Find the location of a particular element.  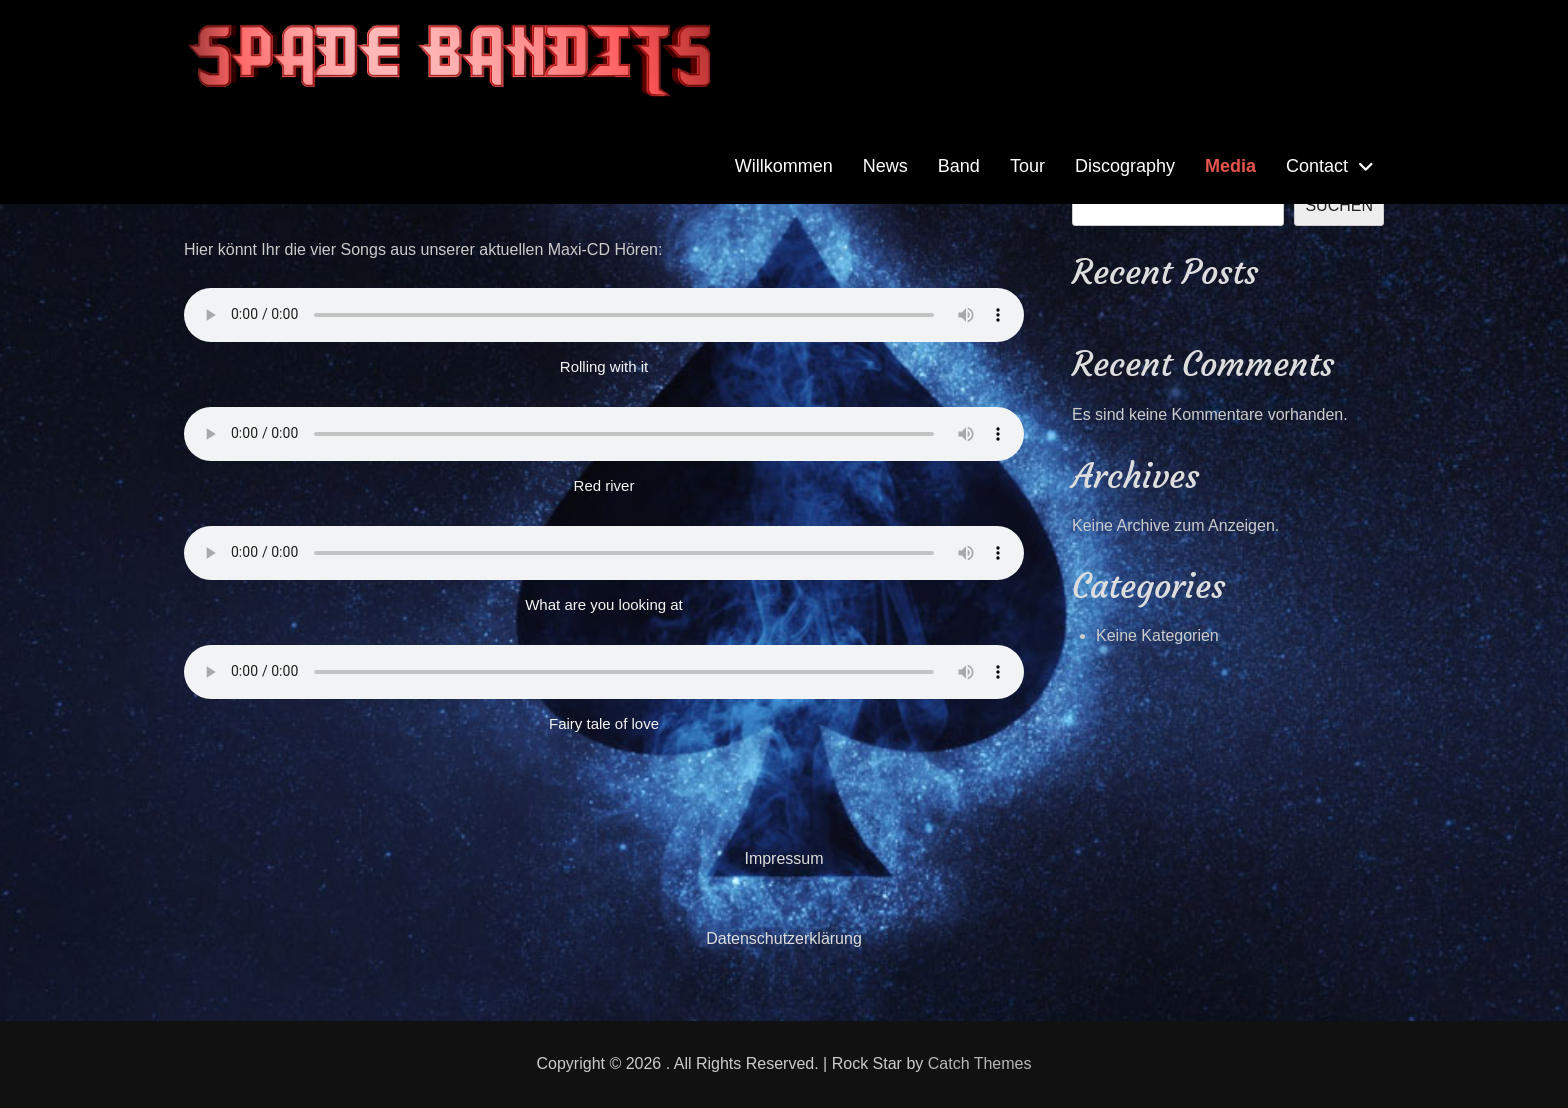

News is located at coordinates (885, 166).